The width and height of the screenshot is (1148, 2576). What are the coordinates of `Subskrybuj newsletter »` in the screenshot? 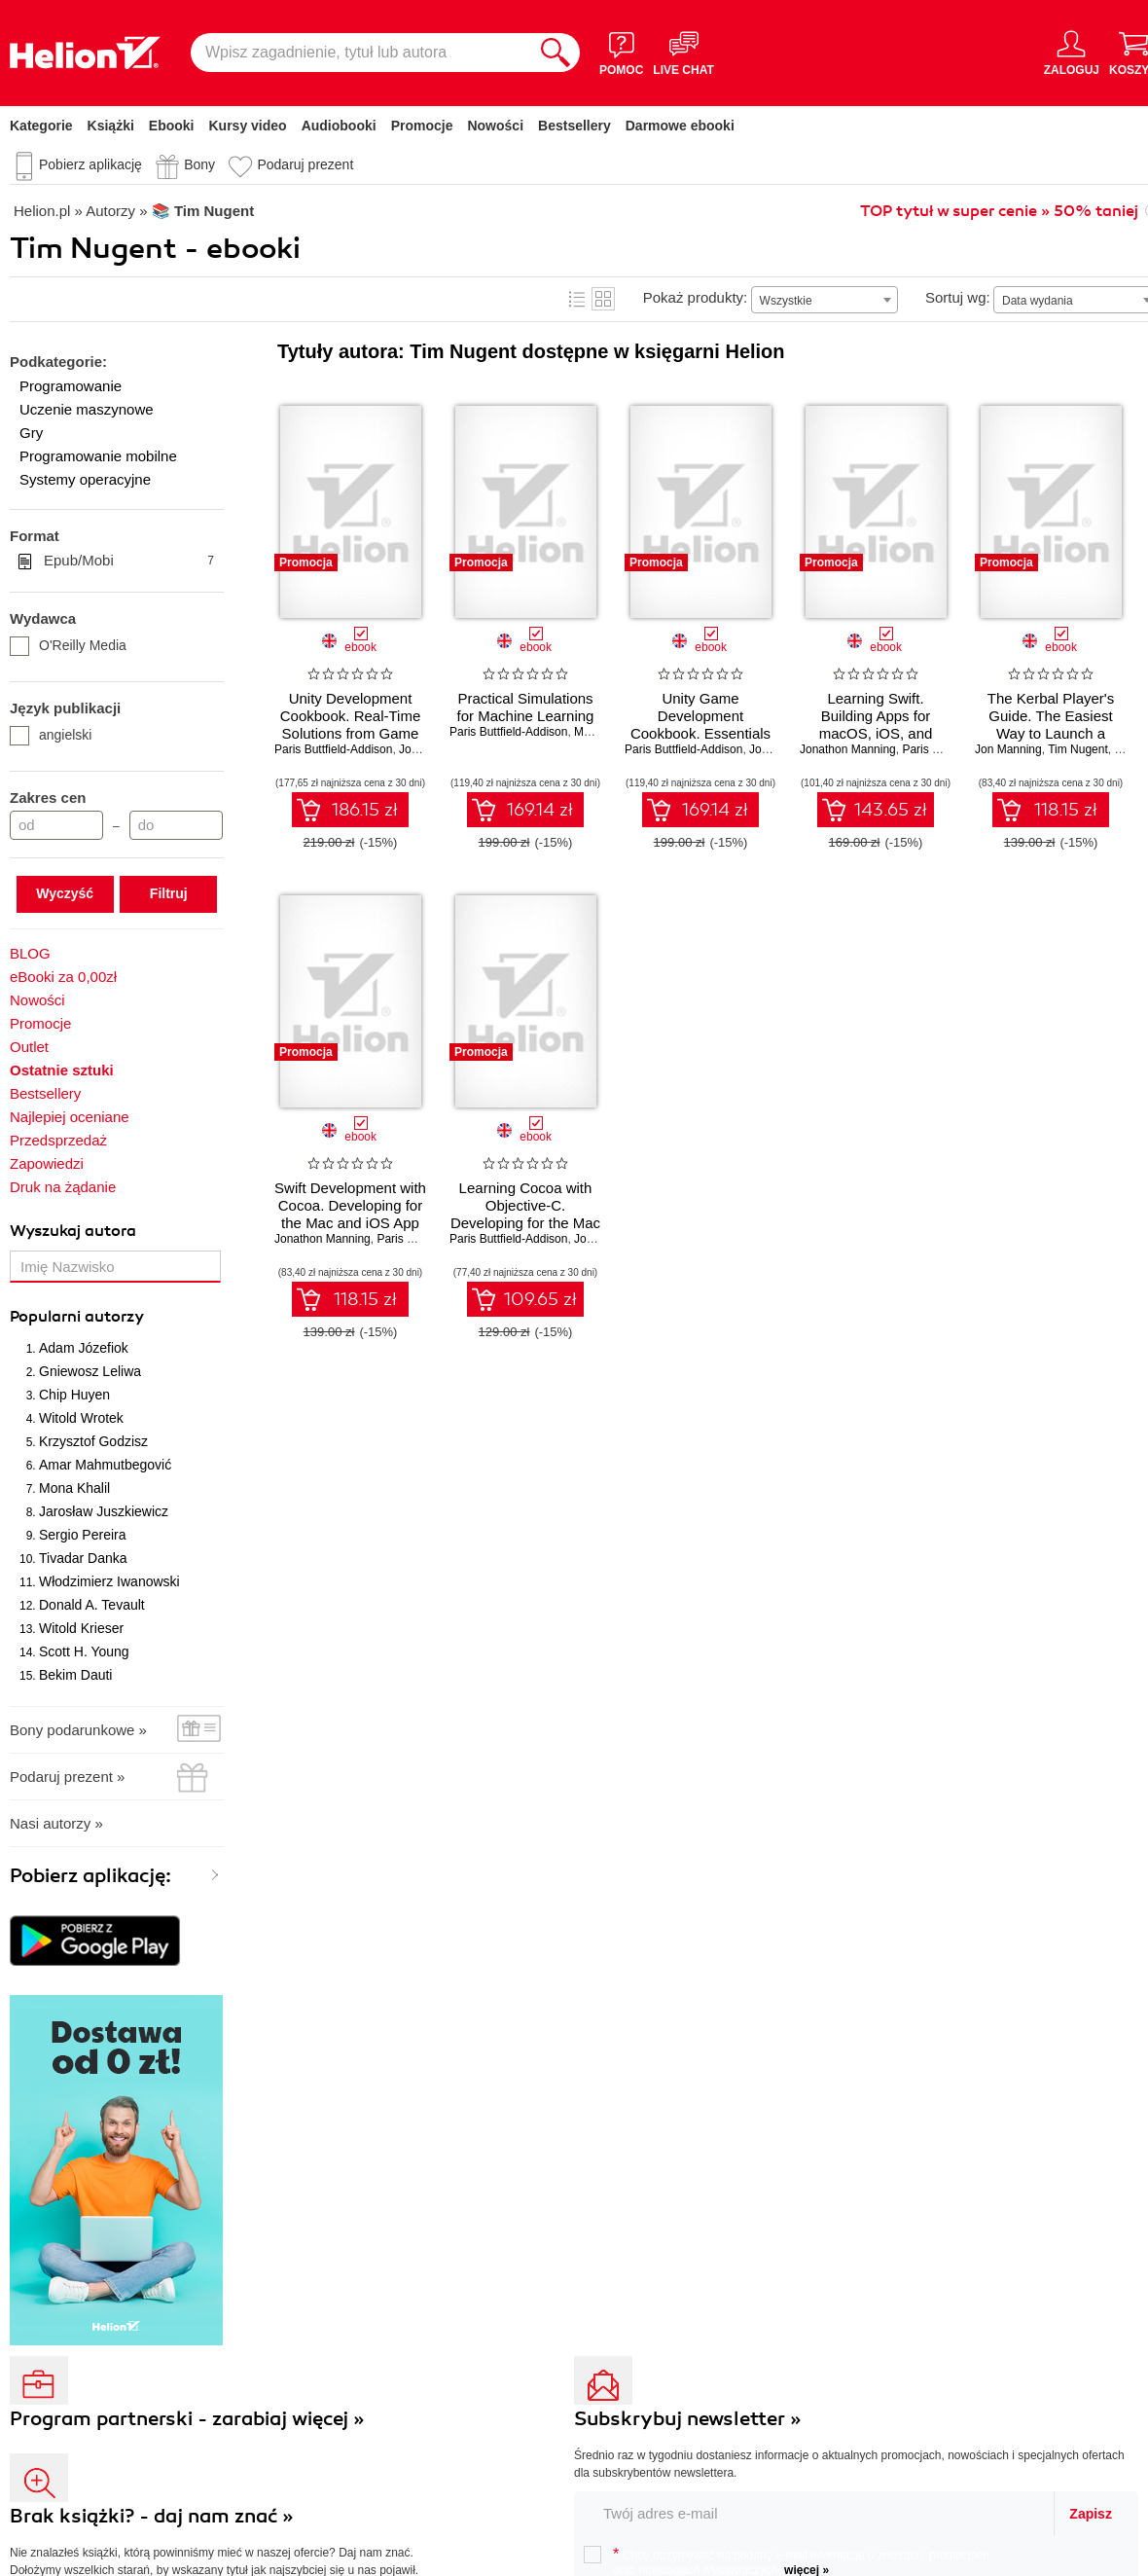 It's located at (688, 2419).